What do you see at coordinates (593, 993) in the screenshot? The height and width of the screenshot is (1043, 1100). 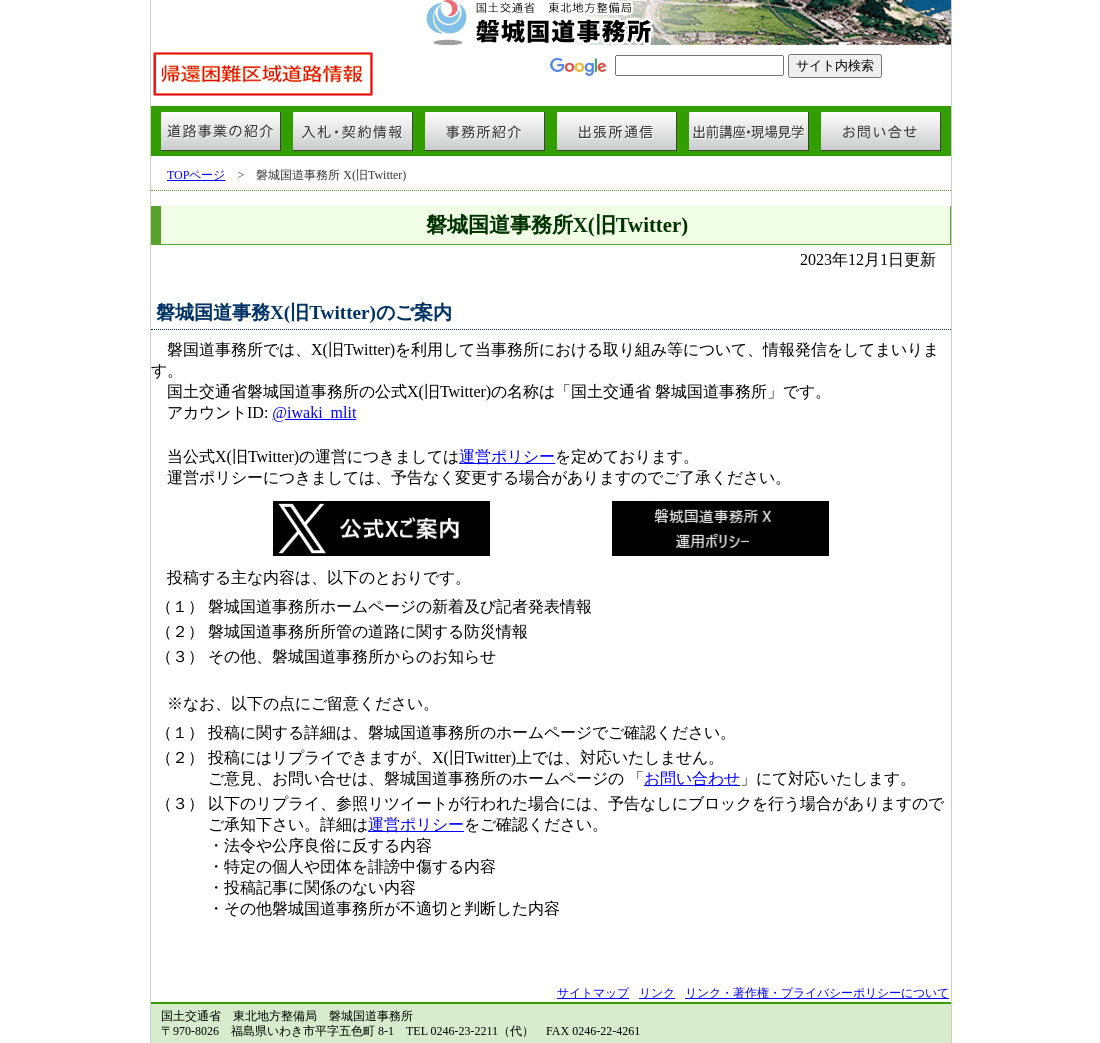 I see `サイトマップ` at bounding box center [593, 993].